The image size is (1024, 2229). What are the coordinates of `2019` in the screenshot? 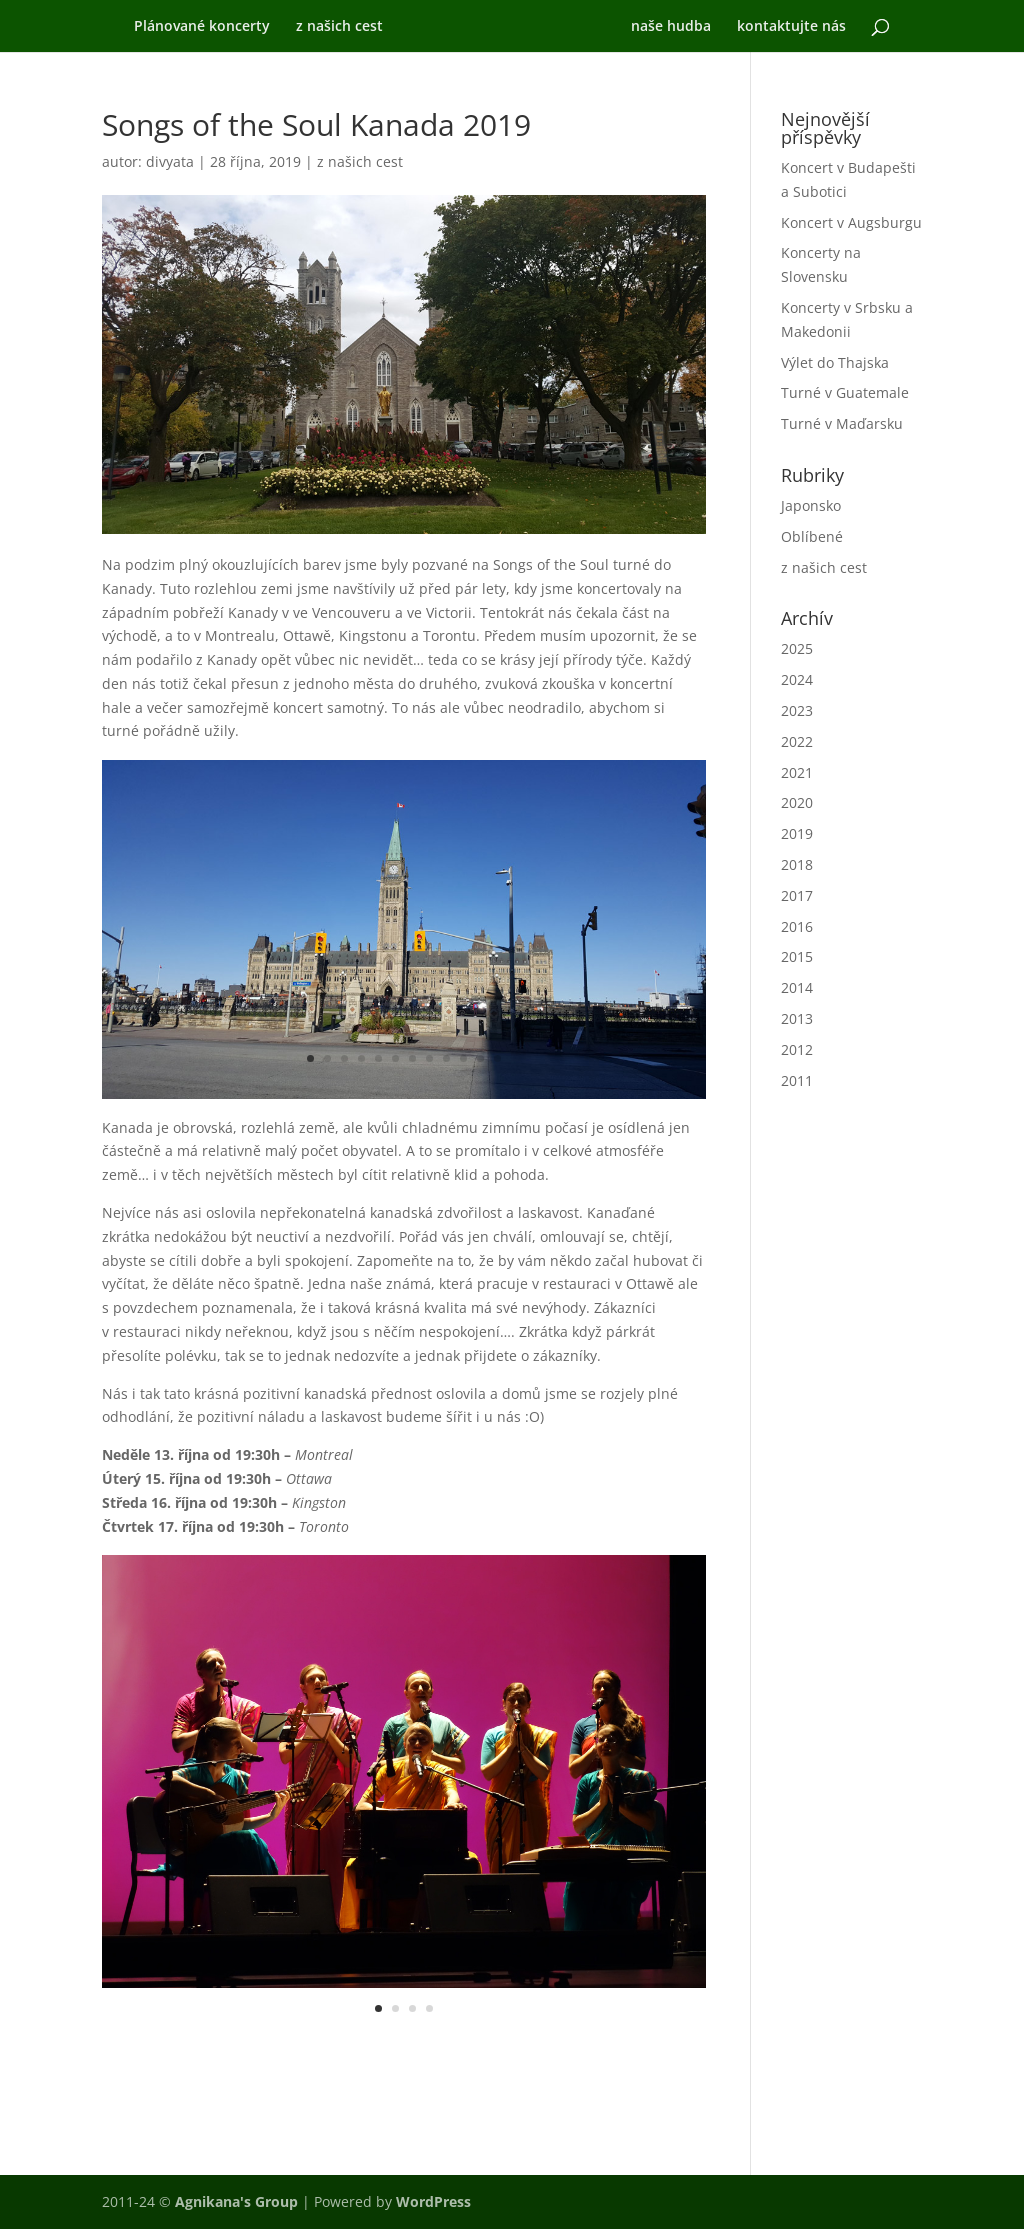 It's located at (797, 833).